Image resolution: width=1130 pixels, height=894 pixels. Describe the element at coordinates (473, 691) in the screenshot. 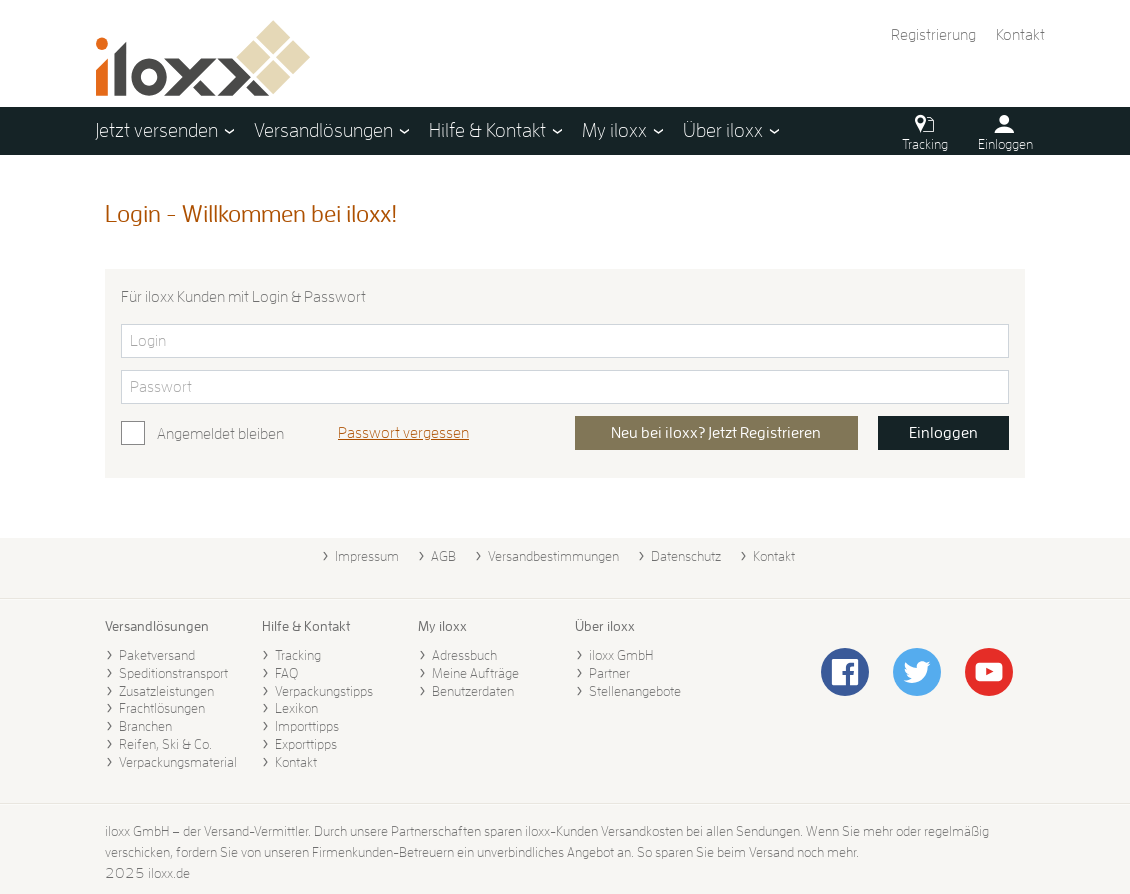

I see `Benutzerdaten` at that location.